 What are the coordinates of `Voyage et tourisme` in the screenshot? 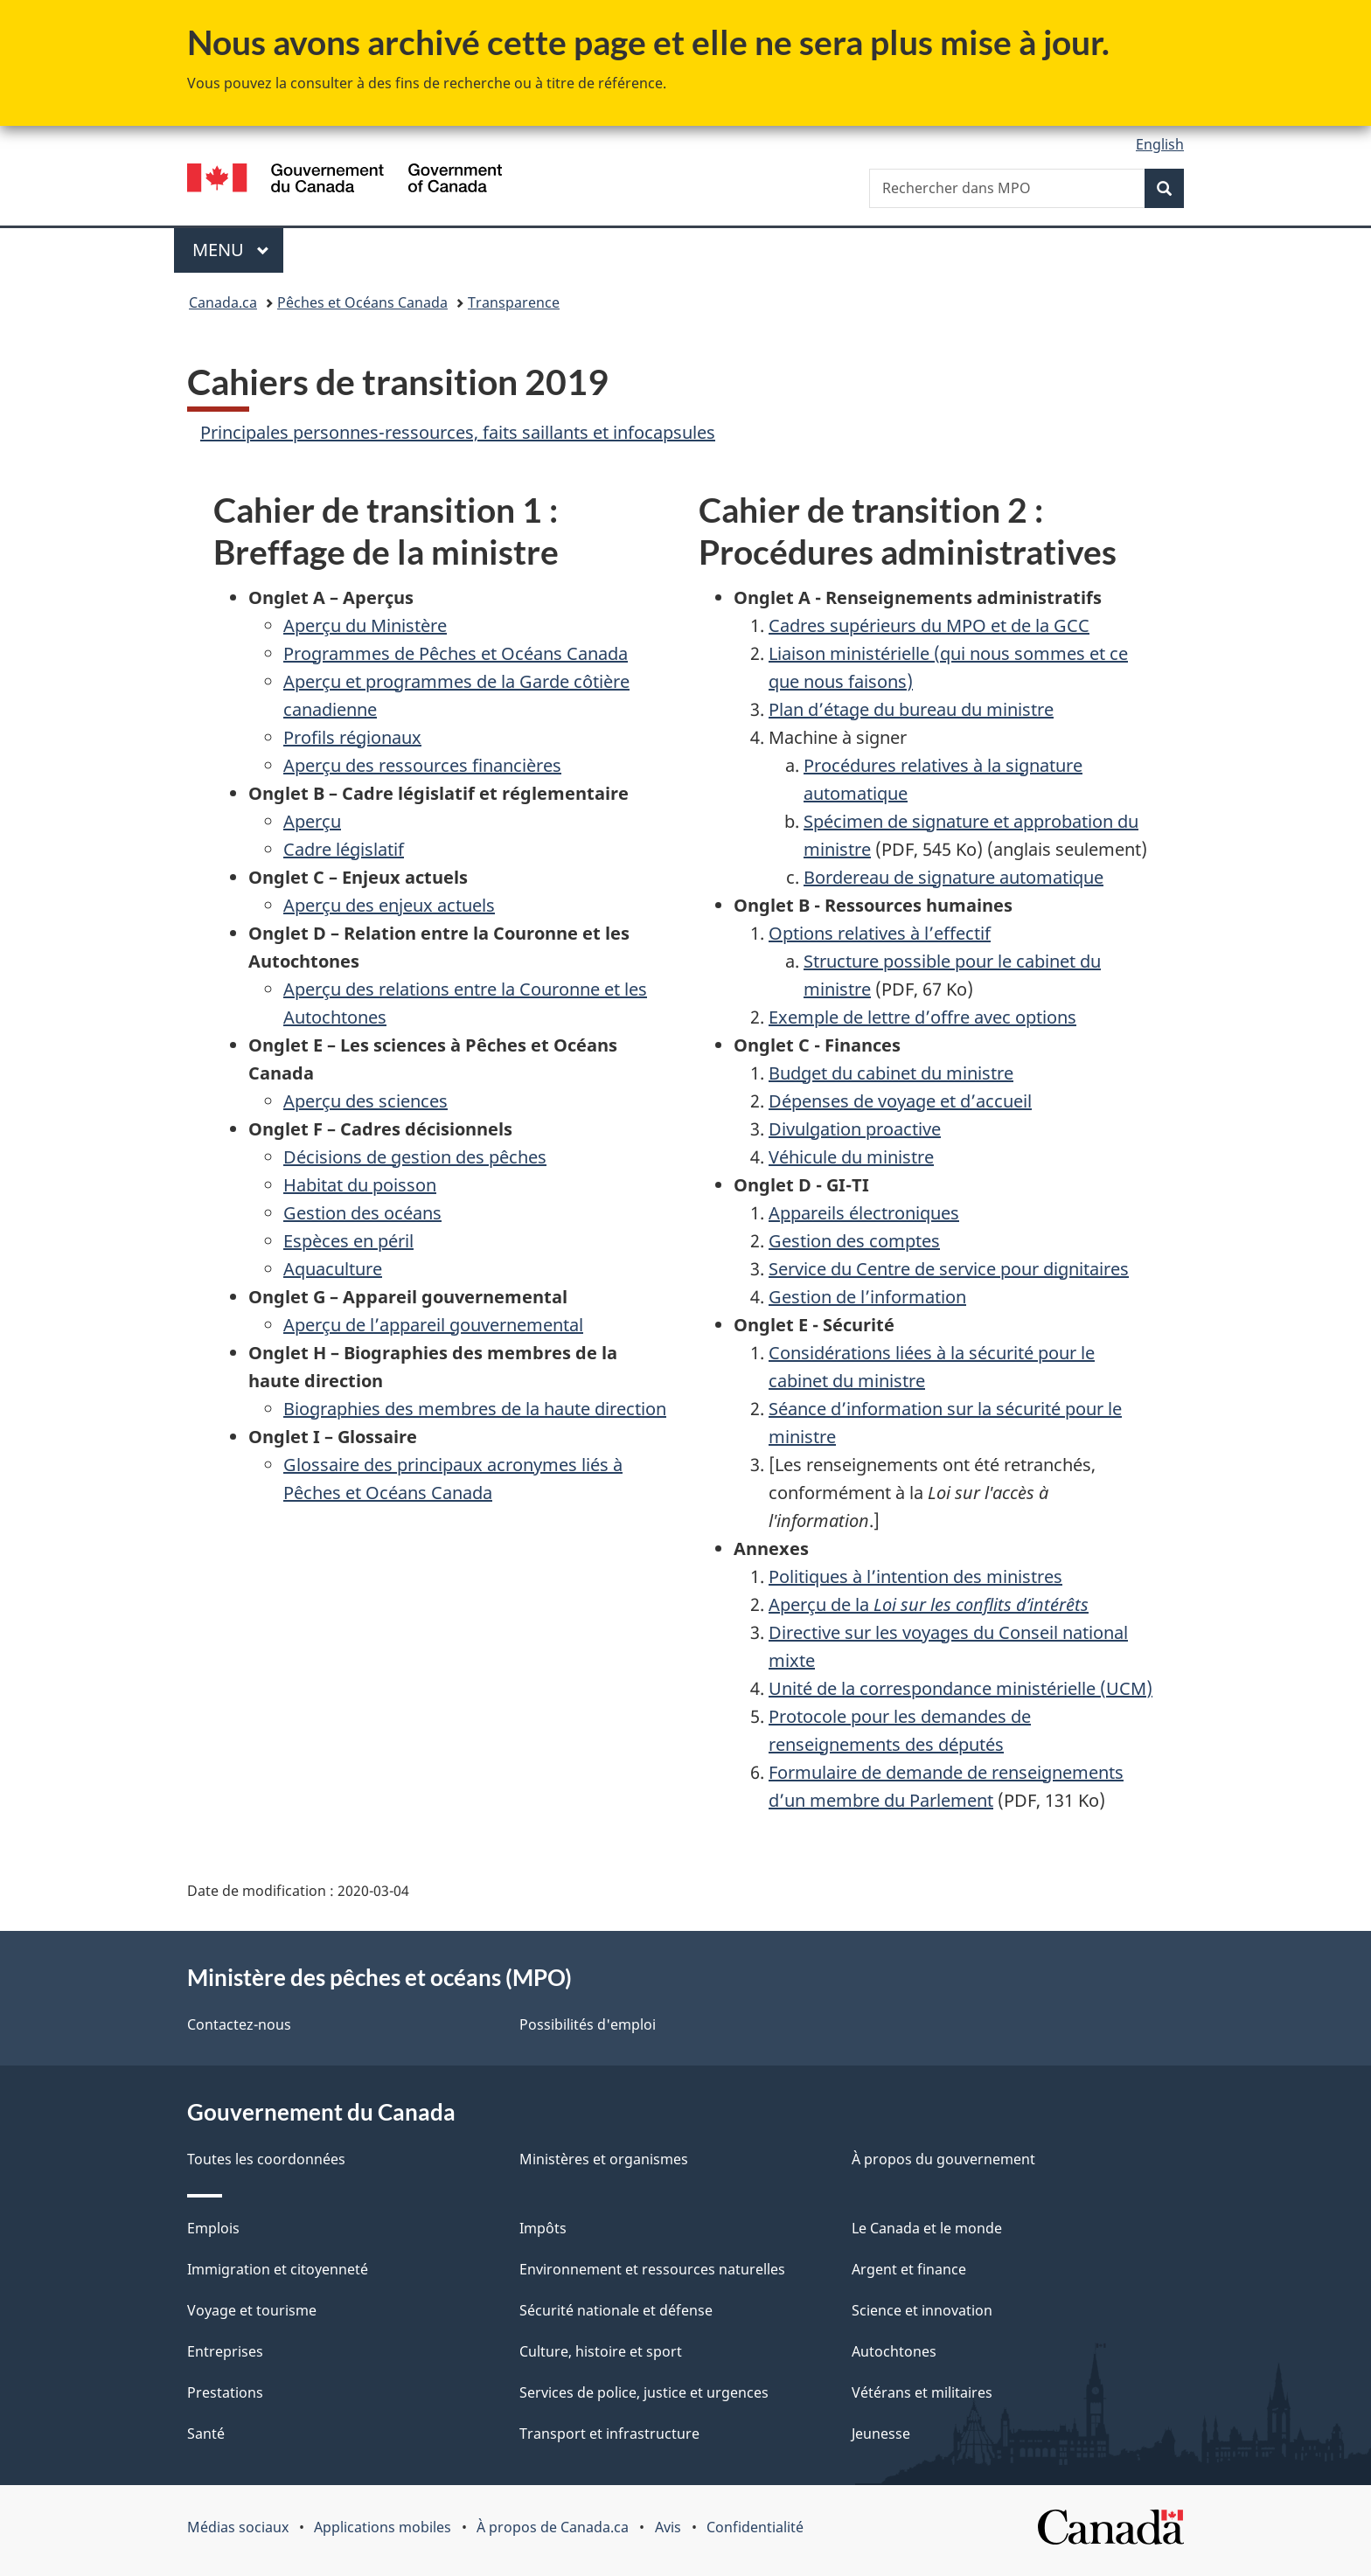 It's located at (252, 2310).